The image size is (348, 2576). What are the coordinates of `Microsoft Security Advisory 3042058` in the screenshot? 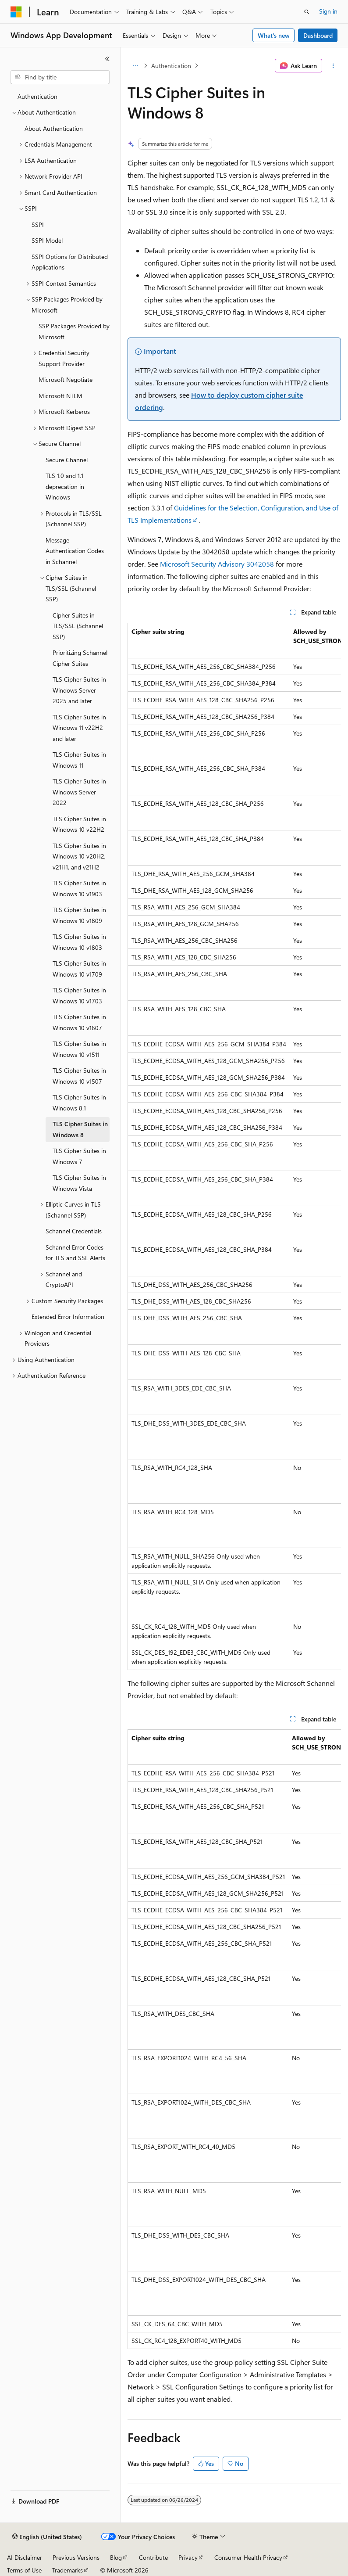 It's located at (217, 563).